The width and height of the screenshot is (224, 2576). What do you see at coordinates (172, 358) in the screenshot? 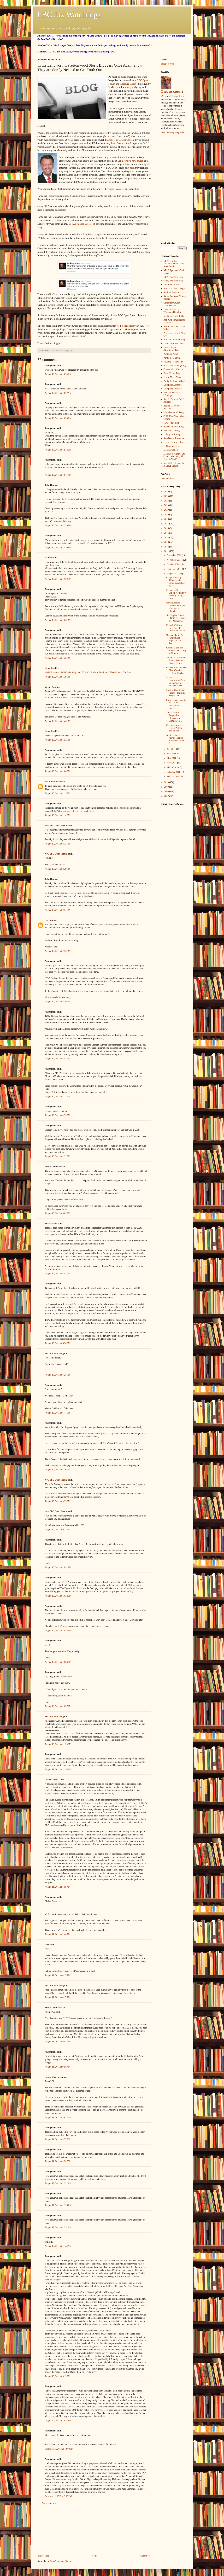
I see `Purify the Church` at bounding box center [172, 358].